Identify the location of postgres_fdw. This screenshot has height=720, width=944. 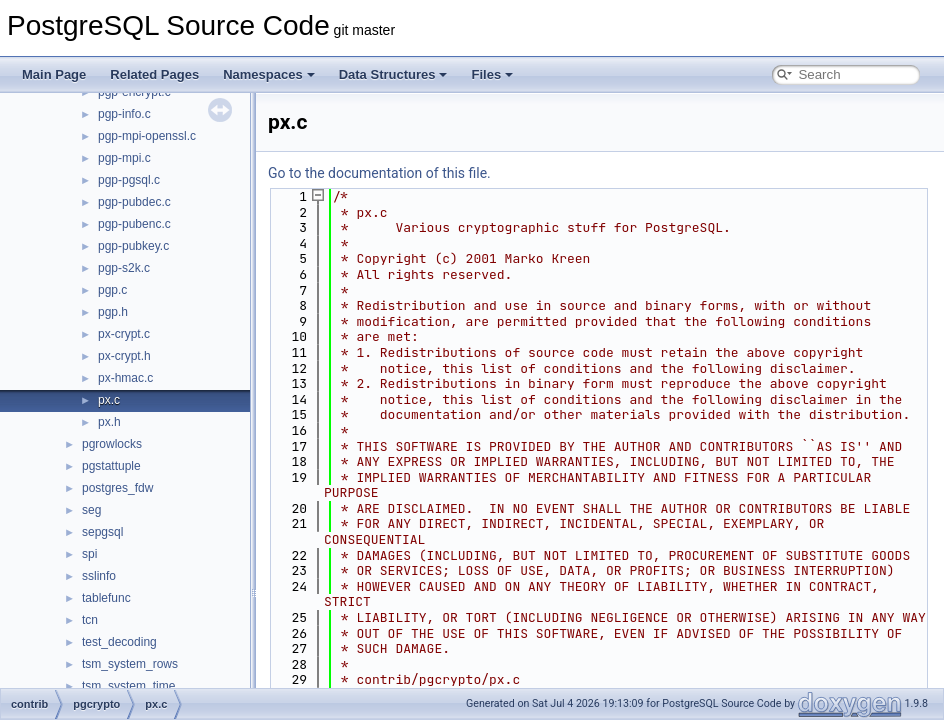
(117, 488).